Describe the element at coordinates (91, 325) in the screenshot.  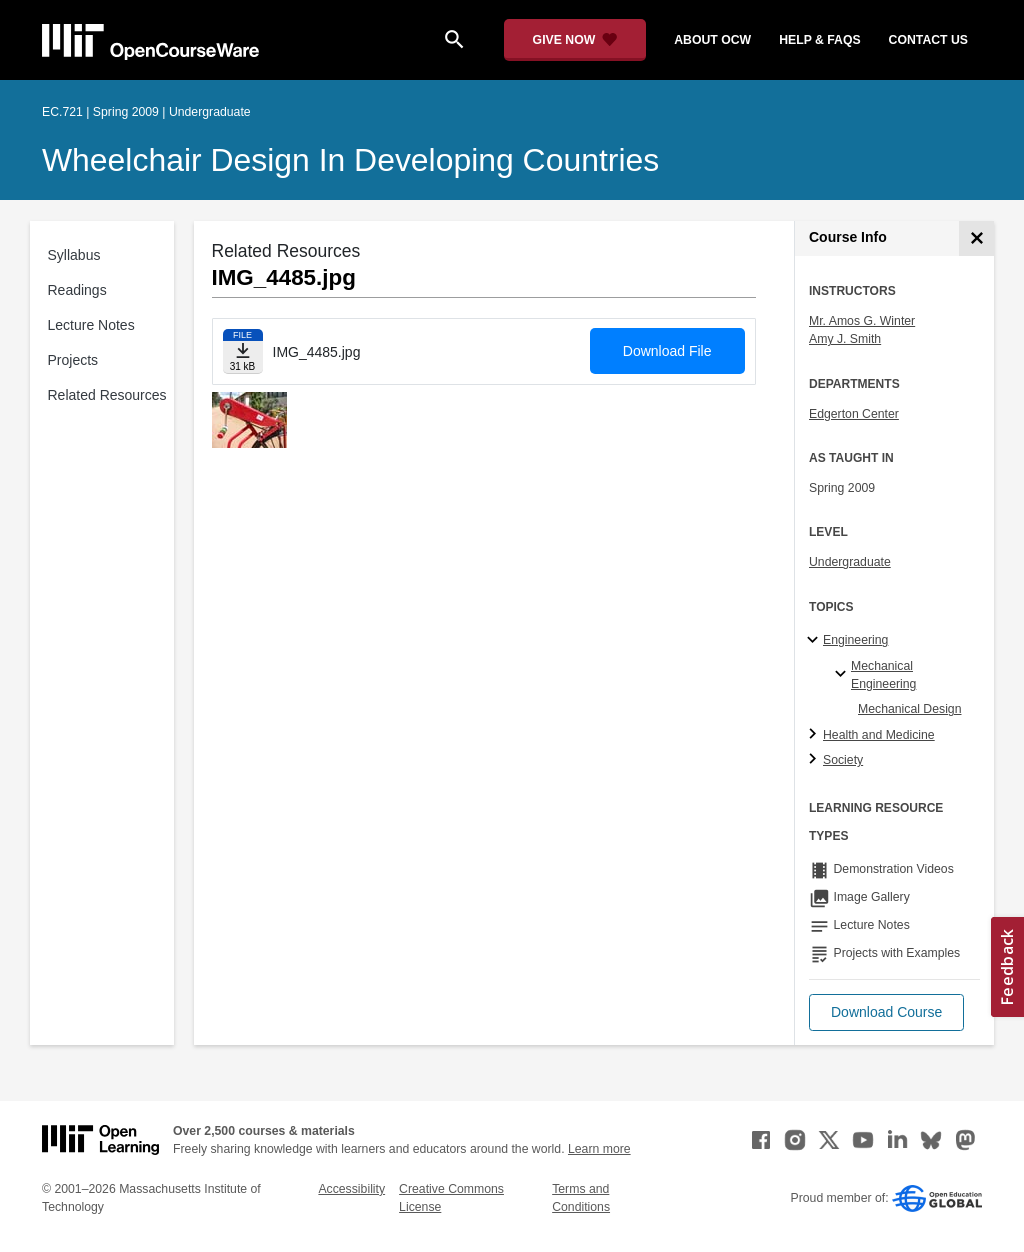
I see `Lecture Notes` at that location.